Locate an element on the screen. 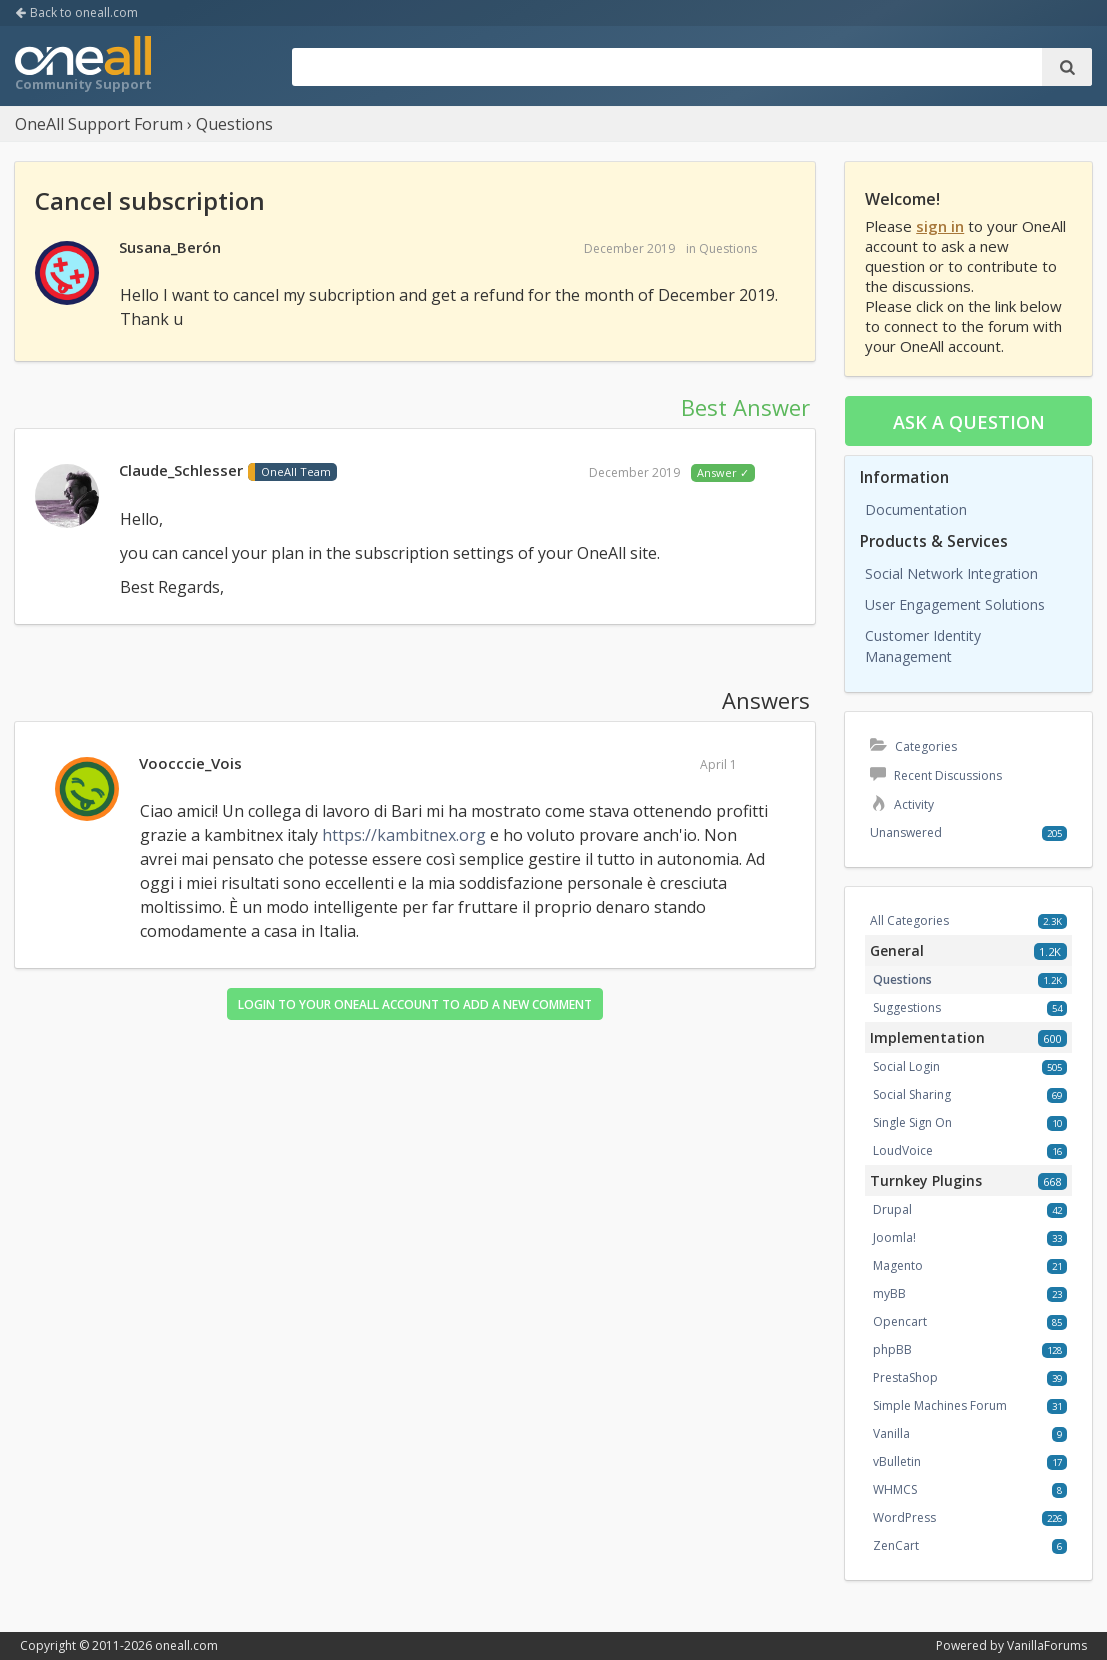 This screenshot has height=1660, width=1107. Simple Machines Forum is located at coordinates (940, 1405).